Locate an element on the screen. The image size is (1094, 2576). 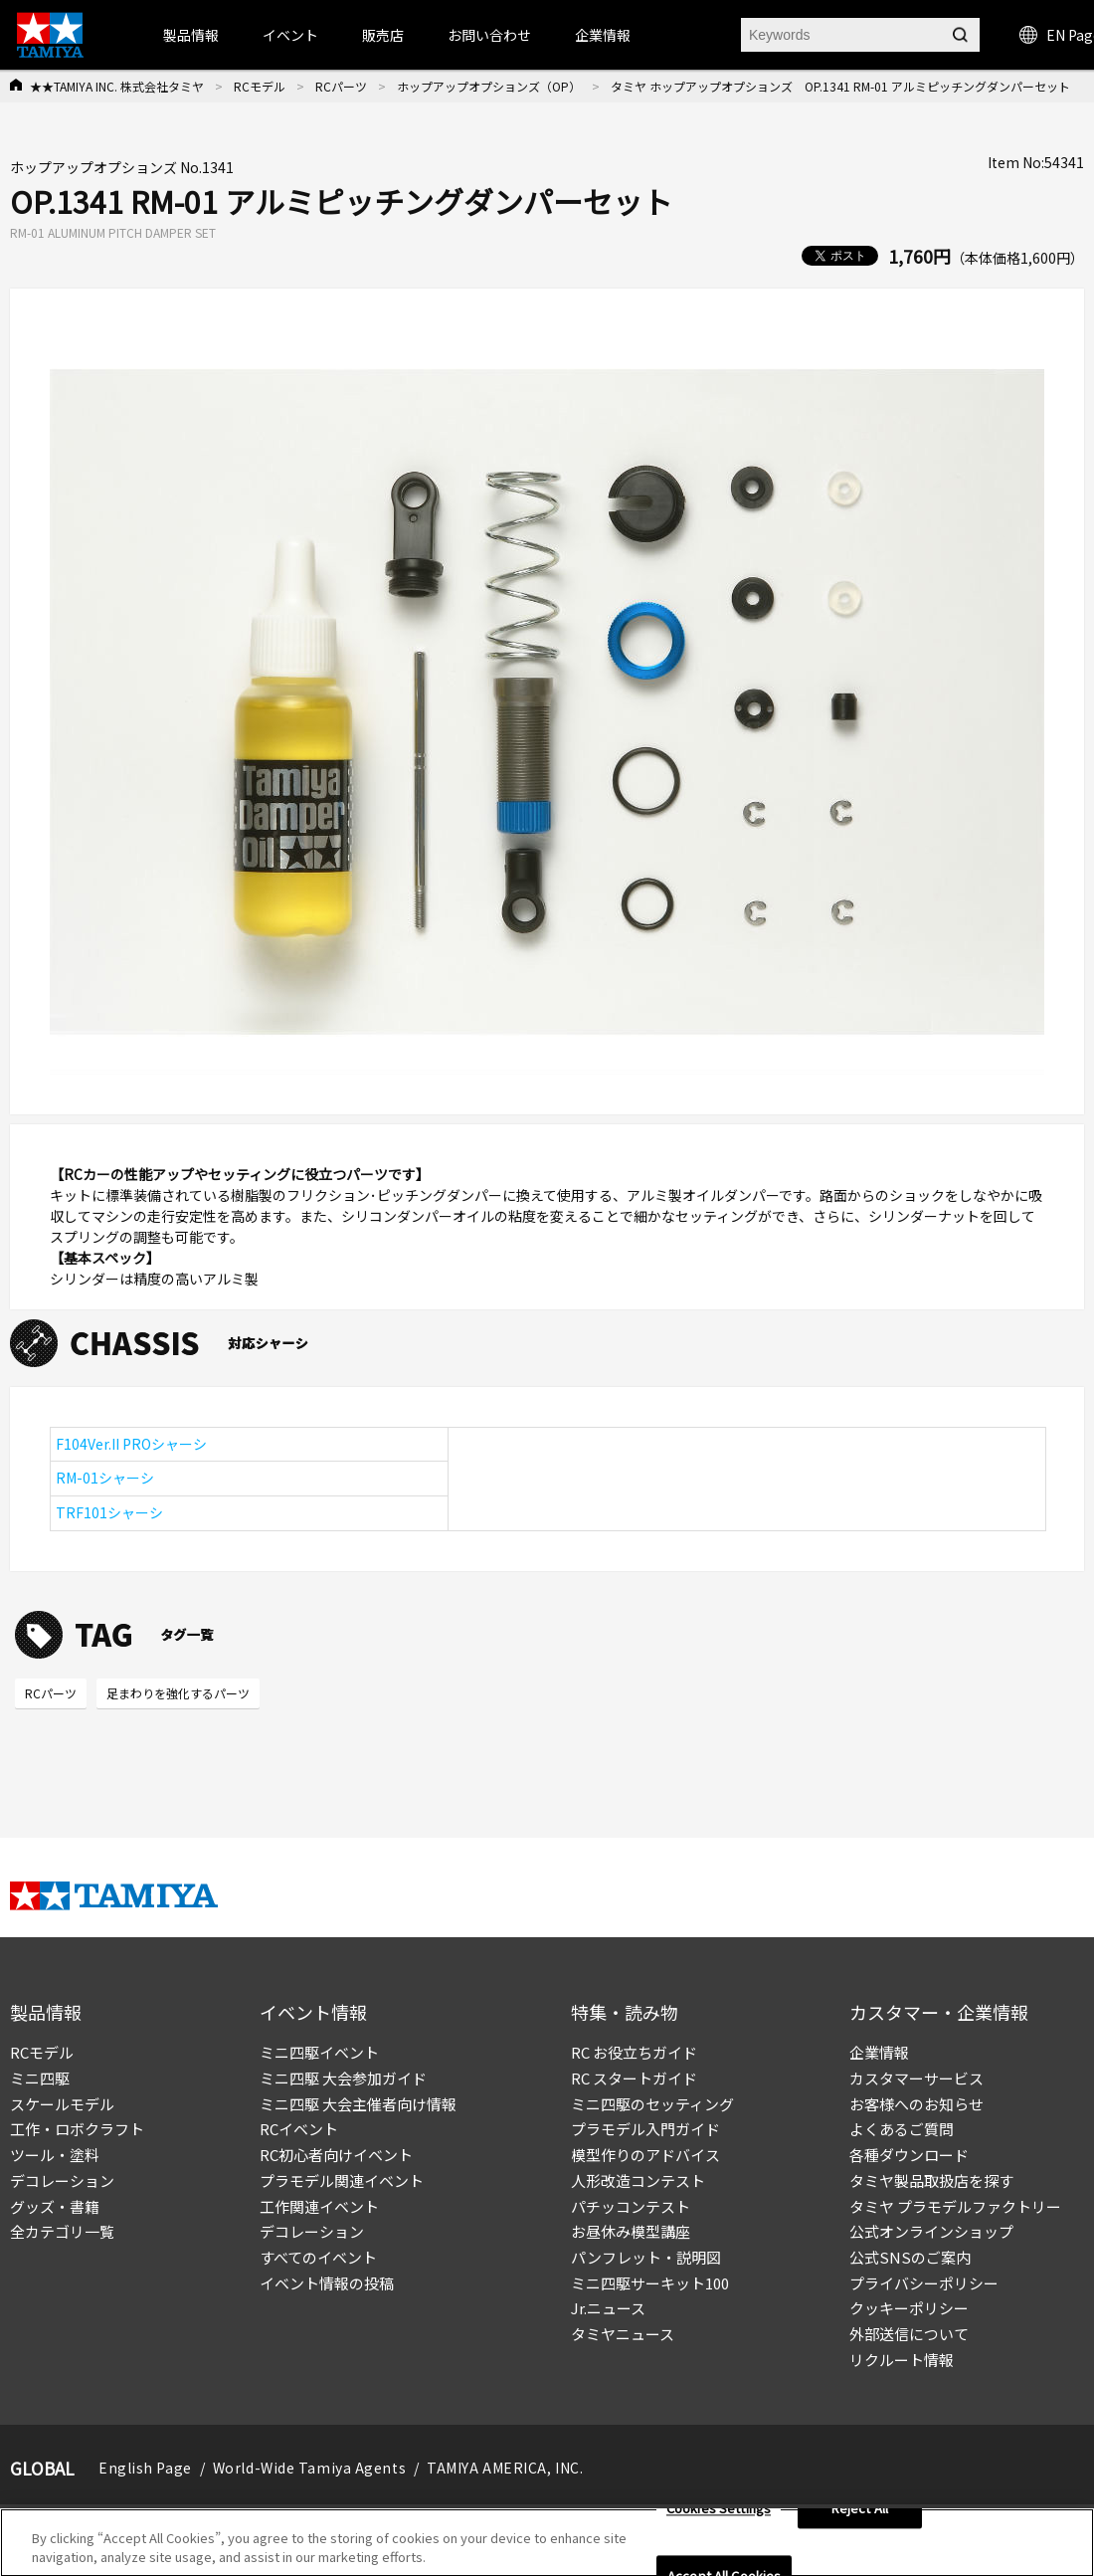
Reject All is located at coordinates (859, 2515).